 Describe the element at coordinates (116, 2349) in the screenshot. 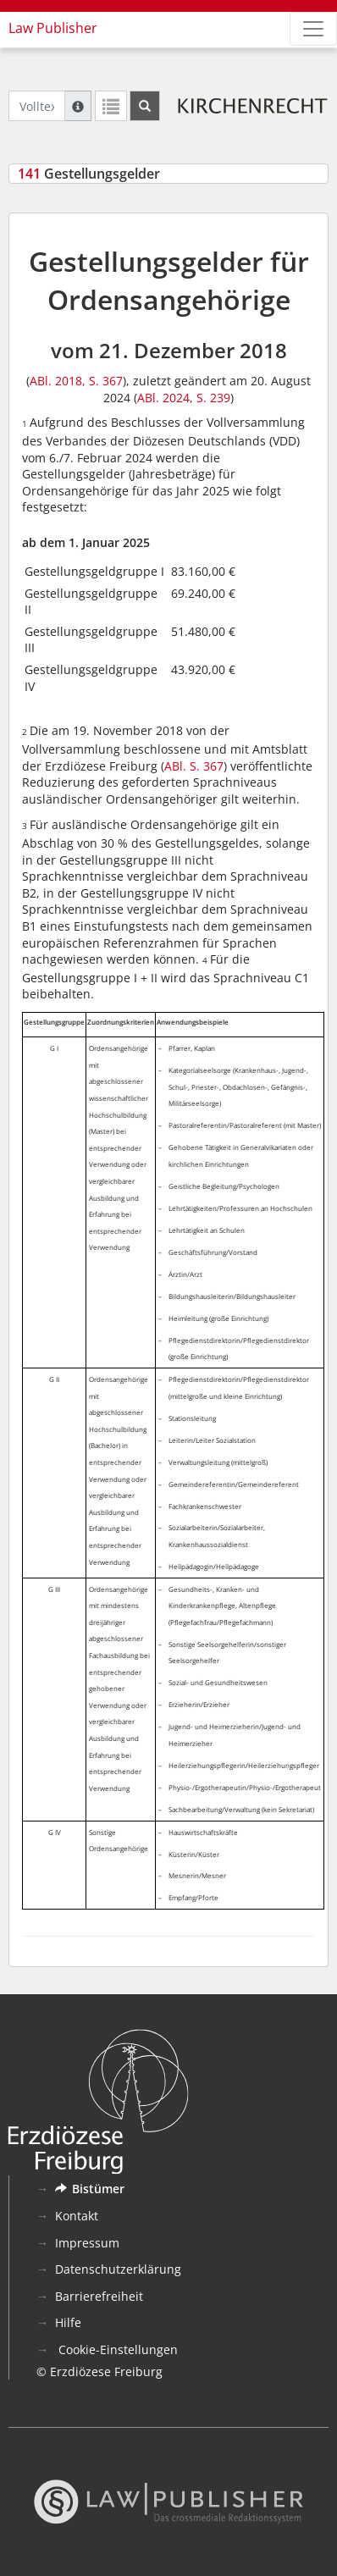

I see `Cookie-Einstellungen [button]` at that location.